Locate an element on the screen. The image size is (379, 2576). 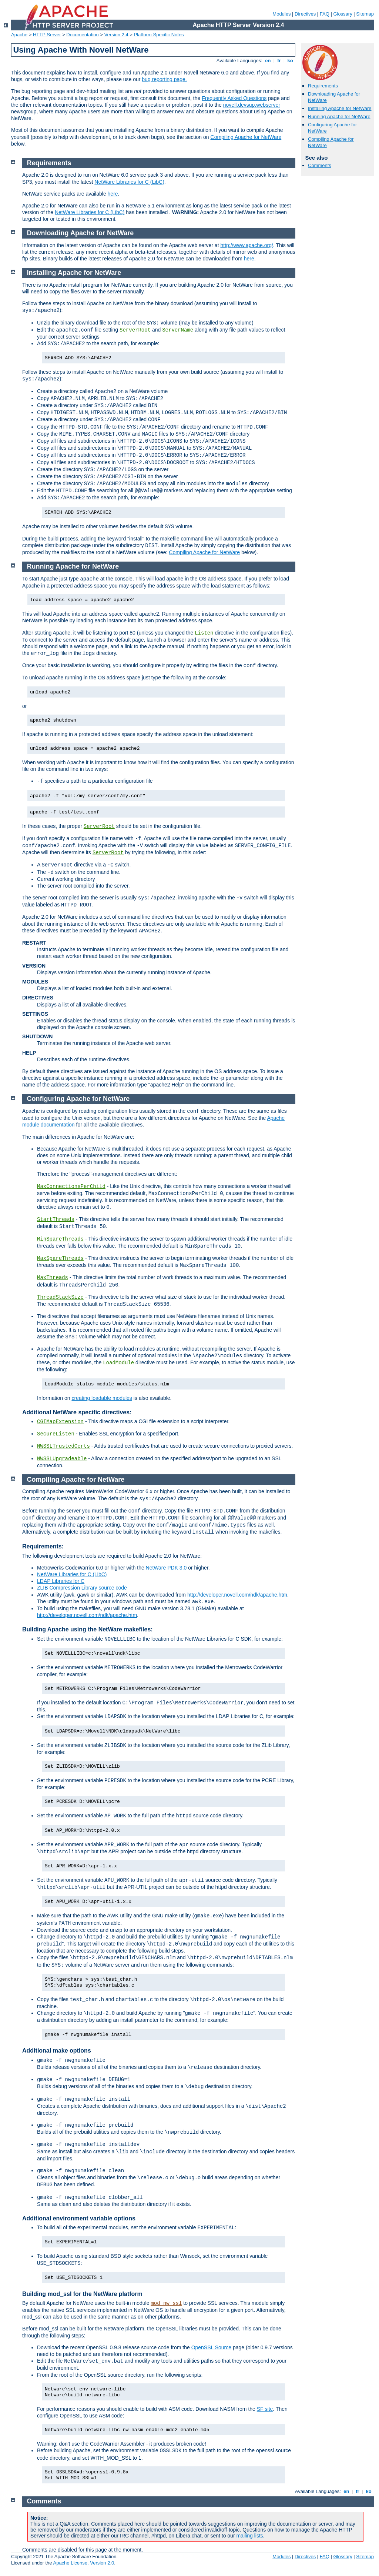
MaxConnectionsPerChild is located at coordinates (71, 1186).